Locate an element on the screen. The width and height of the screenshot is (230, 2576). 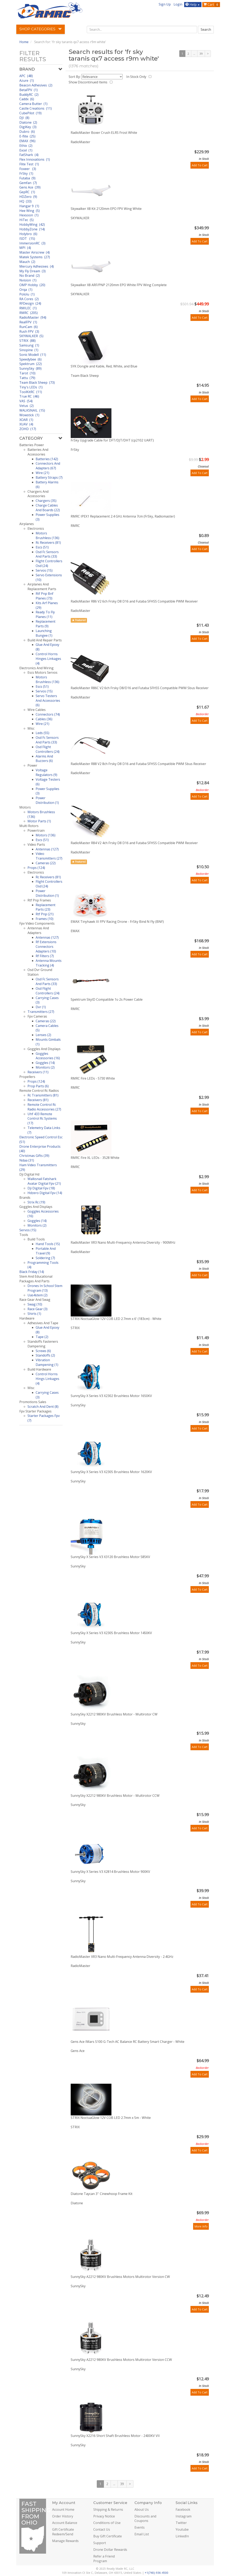
Batteries (142) is located at coordinates (47, 459).